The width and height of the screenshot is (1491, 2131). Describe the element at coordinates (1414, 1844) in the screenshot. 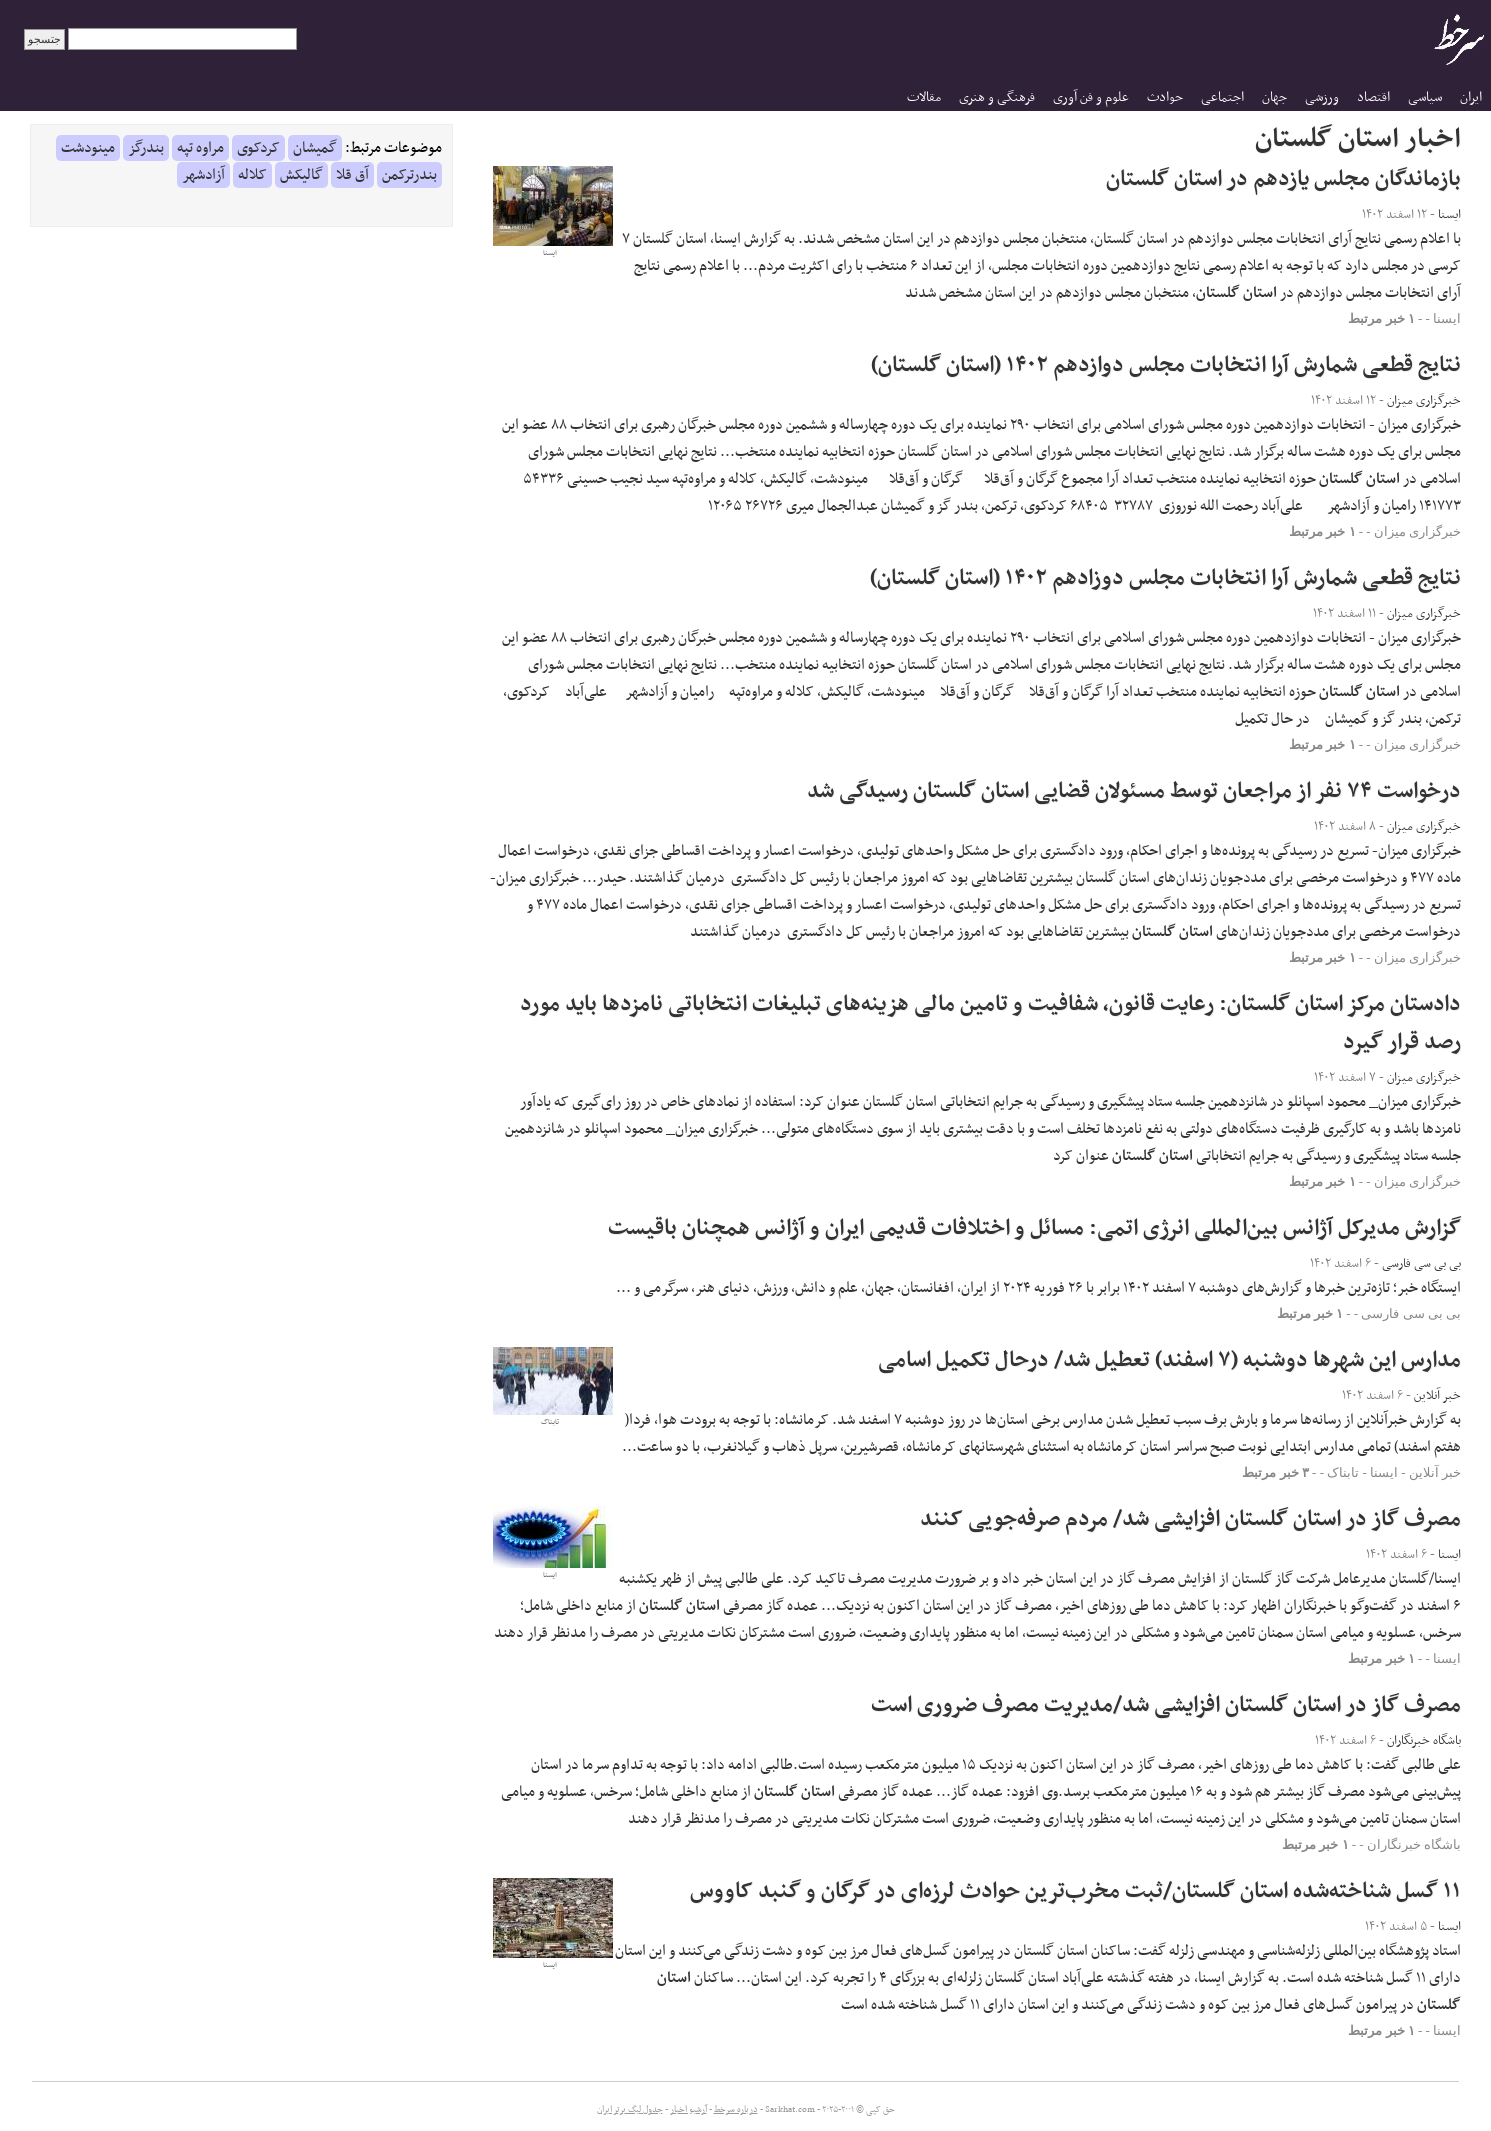

I see `باشگاه خبرنگاران` at that location.